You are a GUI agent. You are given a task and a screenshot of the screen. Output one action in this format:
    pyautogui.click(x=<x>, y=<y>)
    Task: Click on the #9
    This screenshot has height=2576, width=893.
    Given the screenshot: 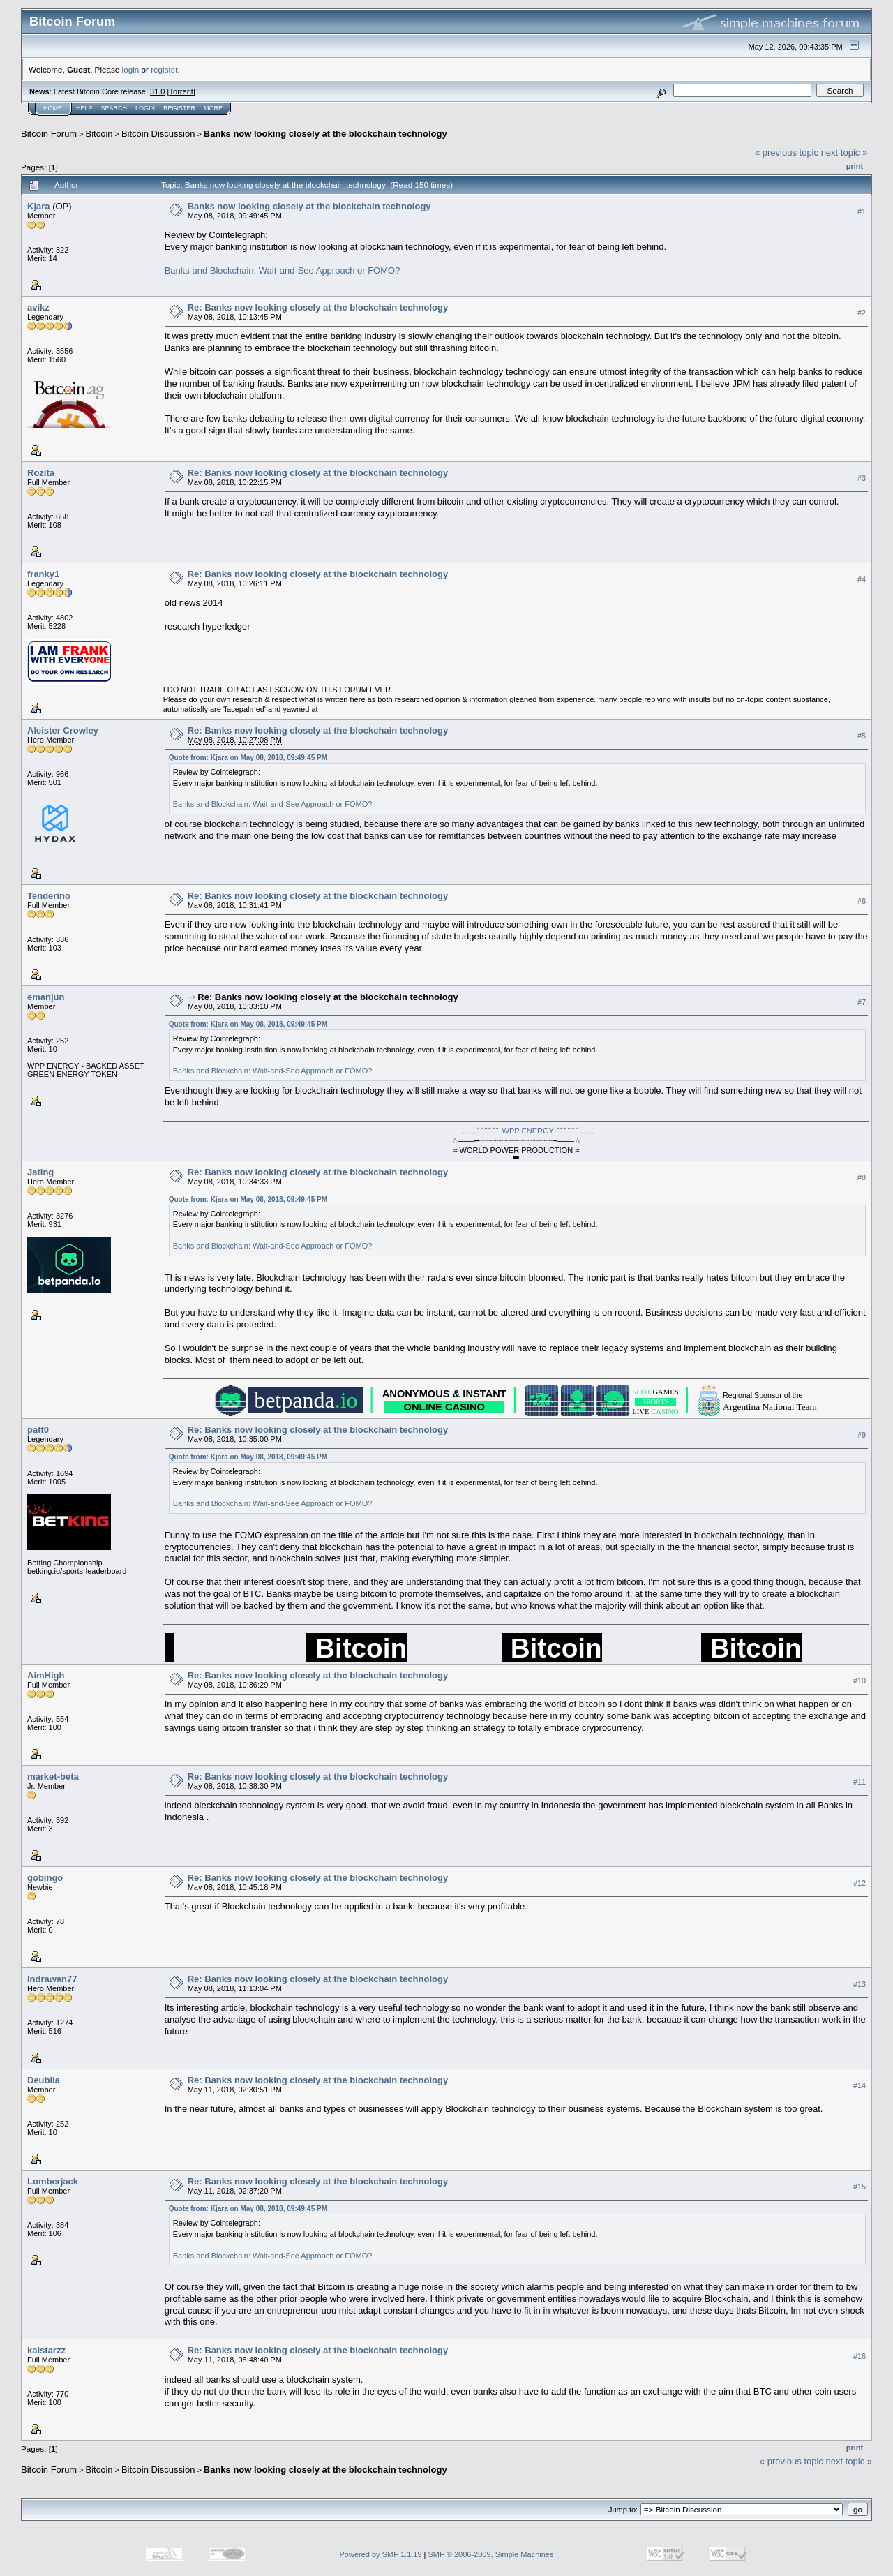 What is the action you would take?
    pyautogui.click(x=861, y=1435)
    